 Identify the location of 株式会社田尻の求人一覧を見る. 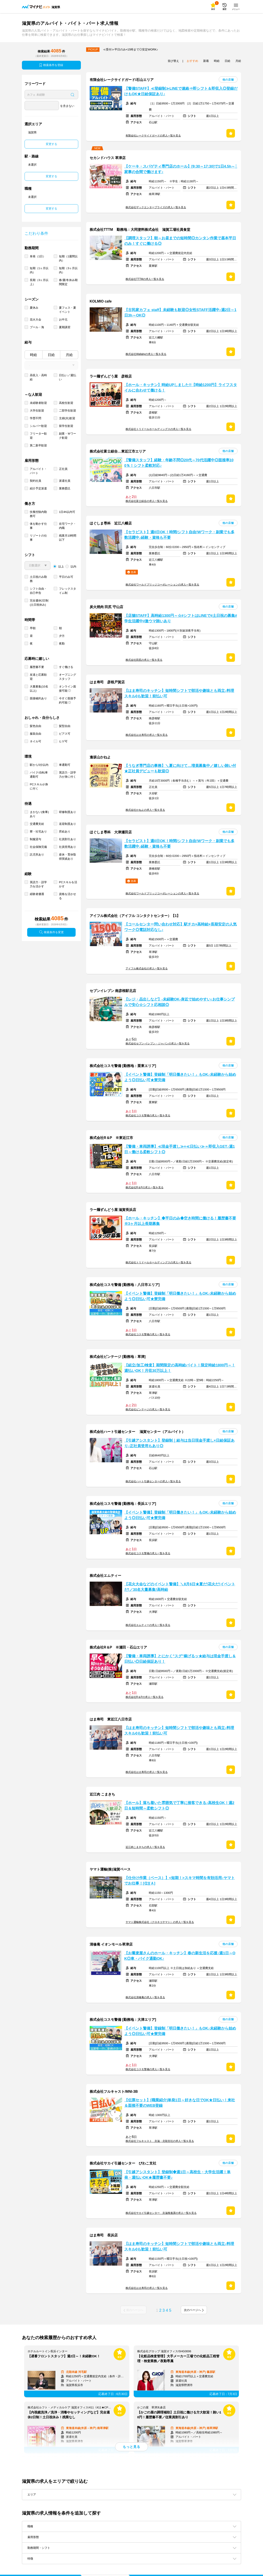
(144, 659).